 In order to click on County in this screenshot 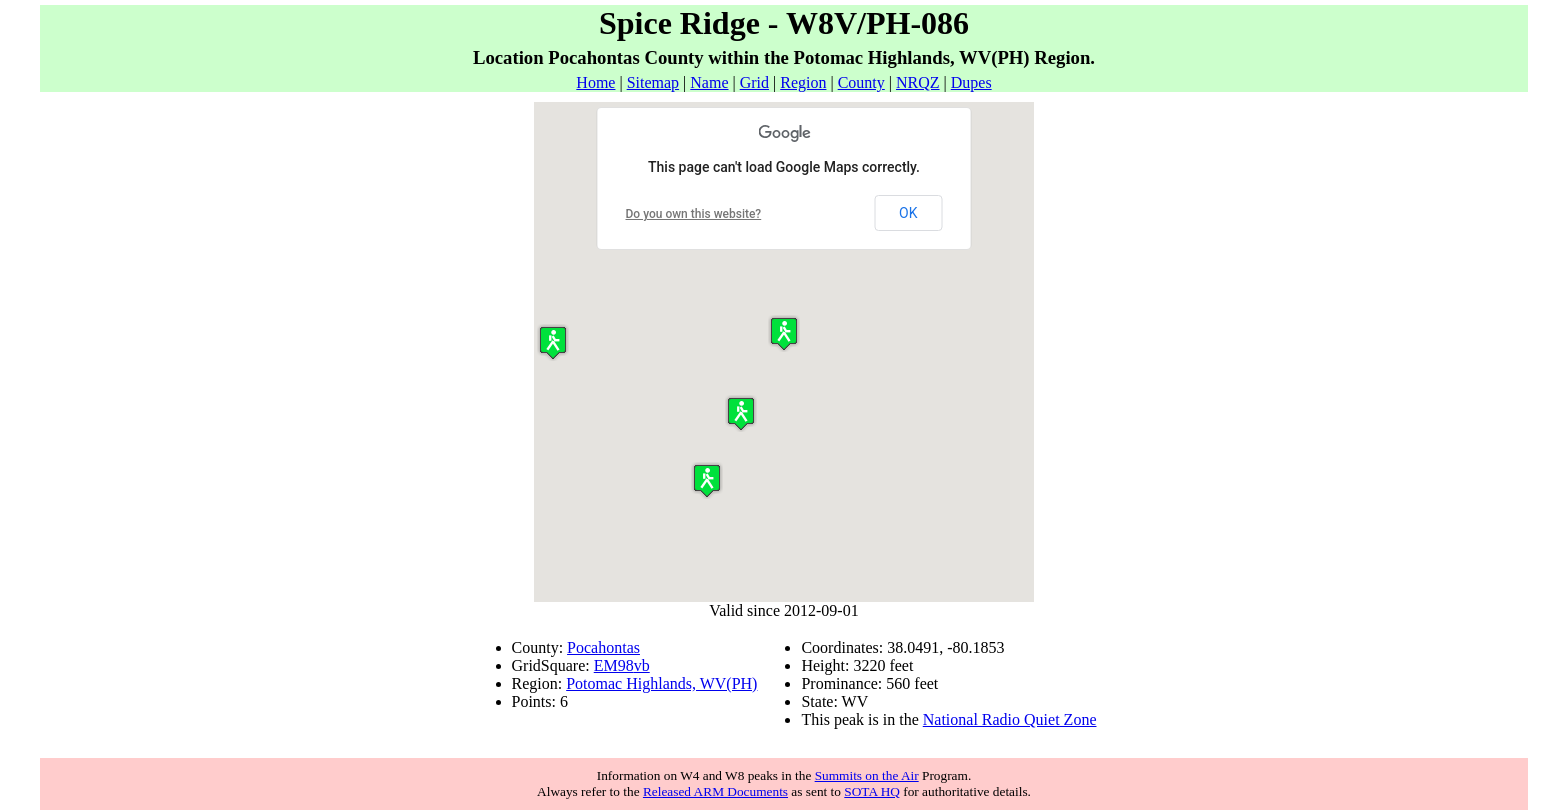, I will do `click(861, 82)`.